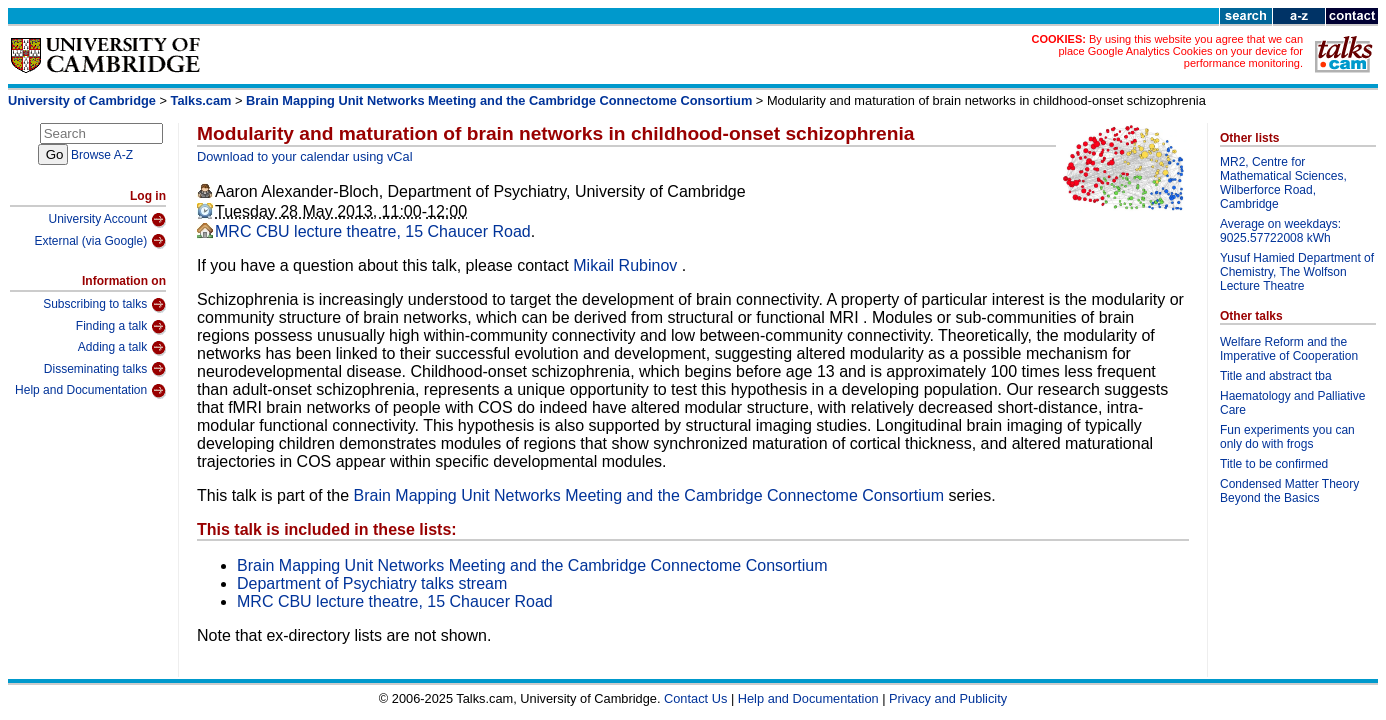 This screenshot has width=1386, height=720. I want to click on Title and abstract tba, so click(1276, 376).